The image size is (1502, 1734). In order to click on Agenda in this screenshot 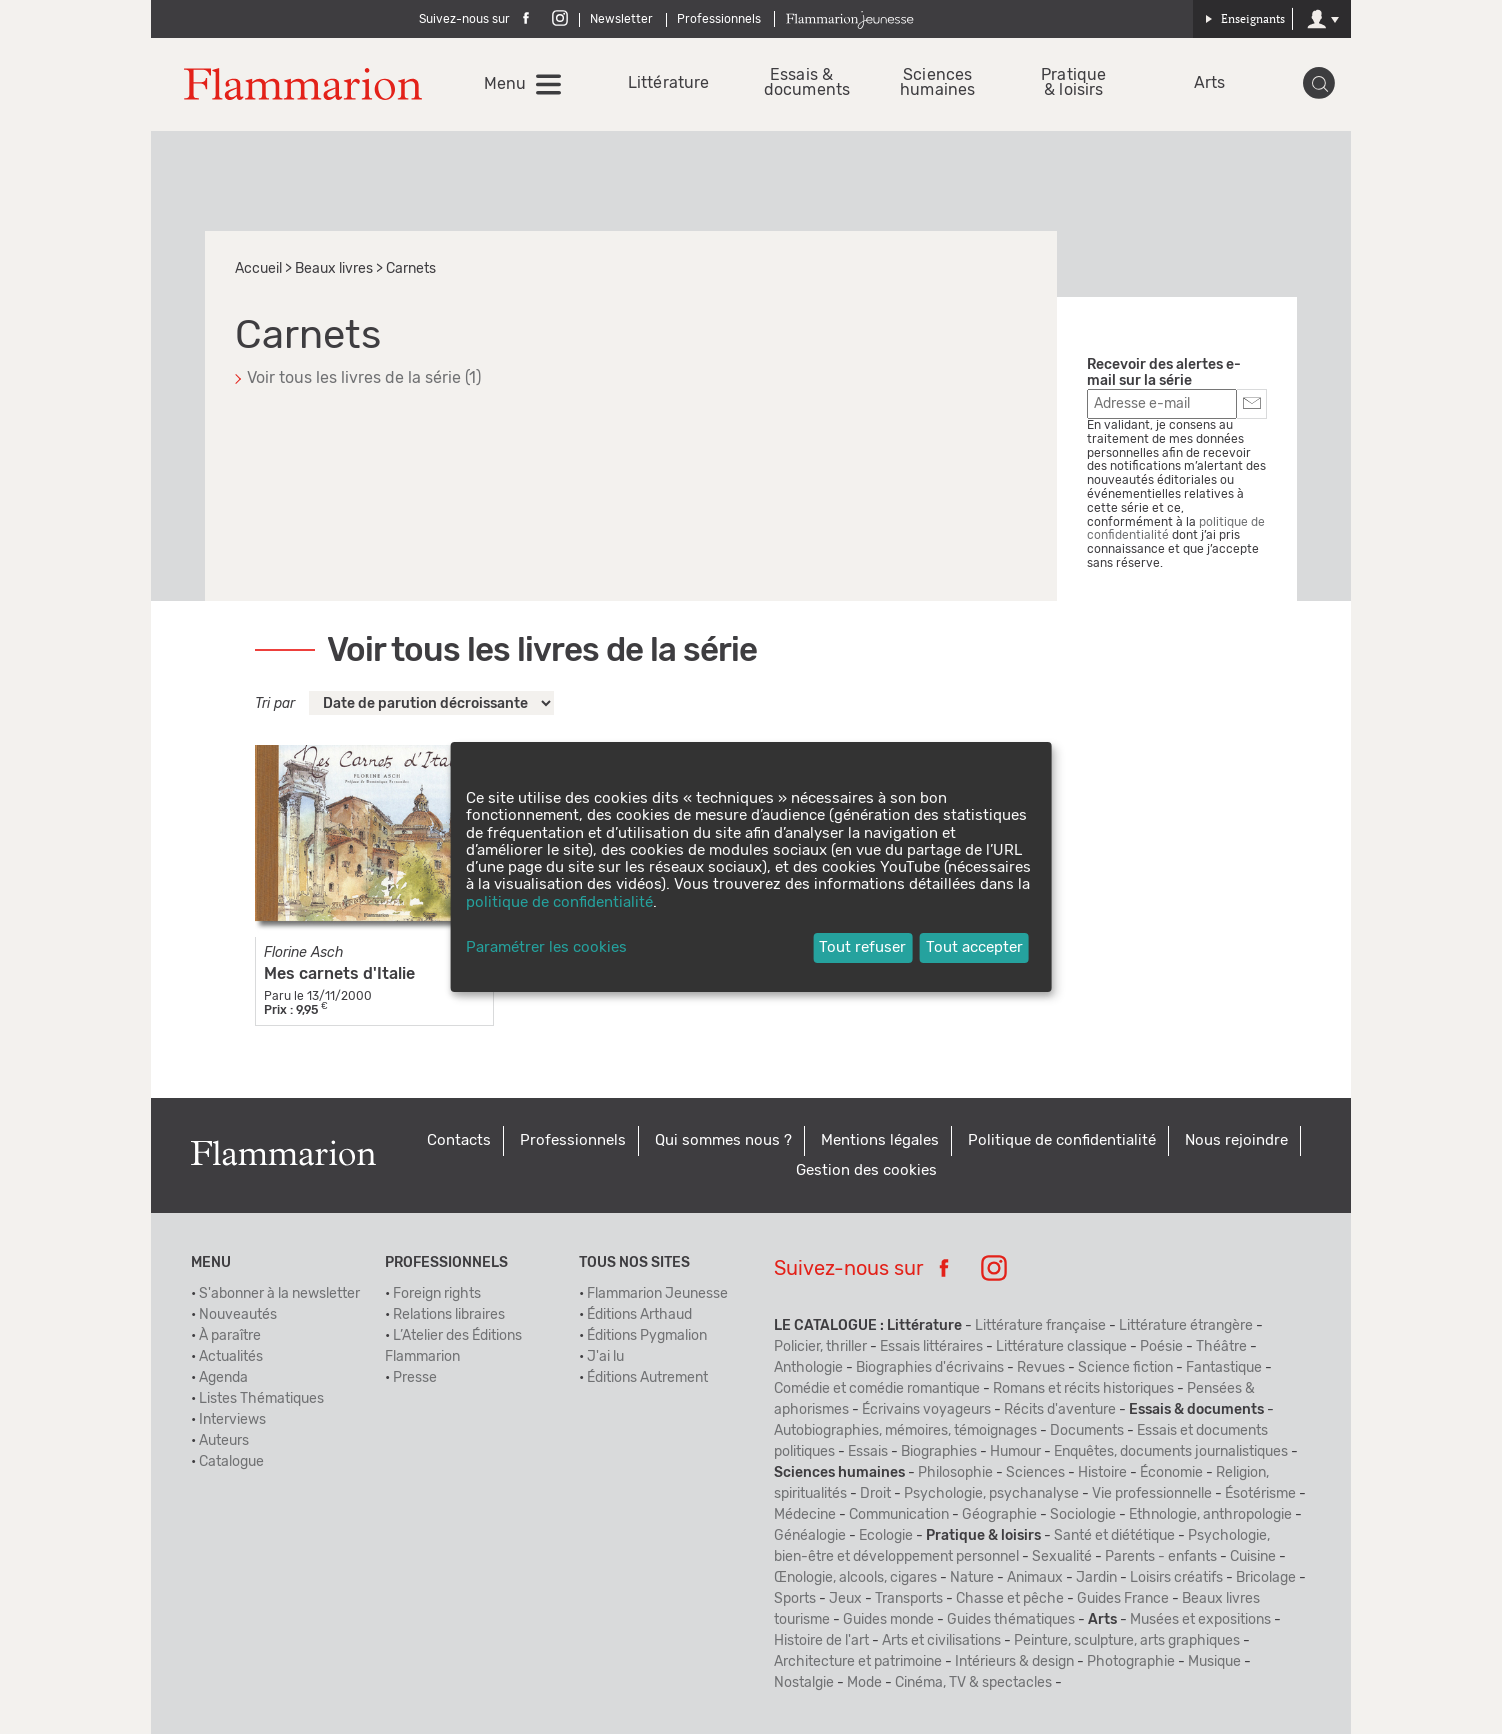, I will do `click(223, 1378)`.